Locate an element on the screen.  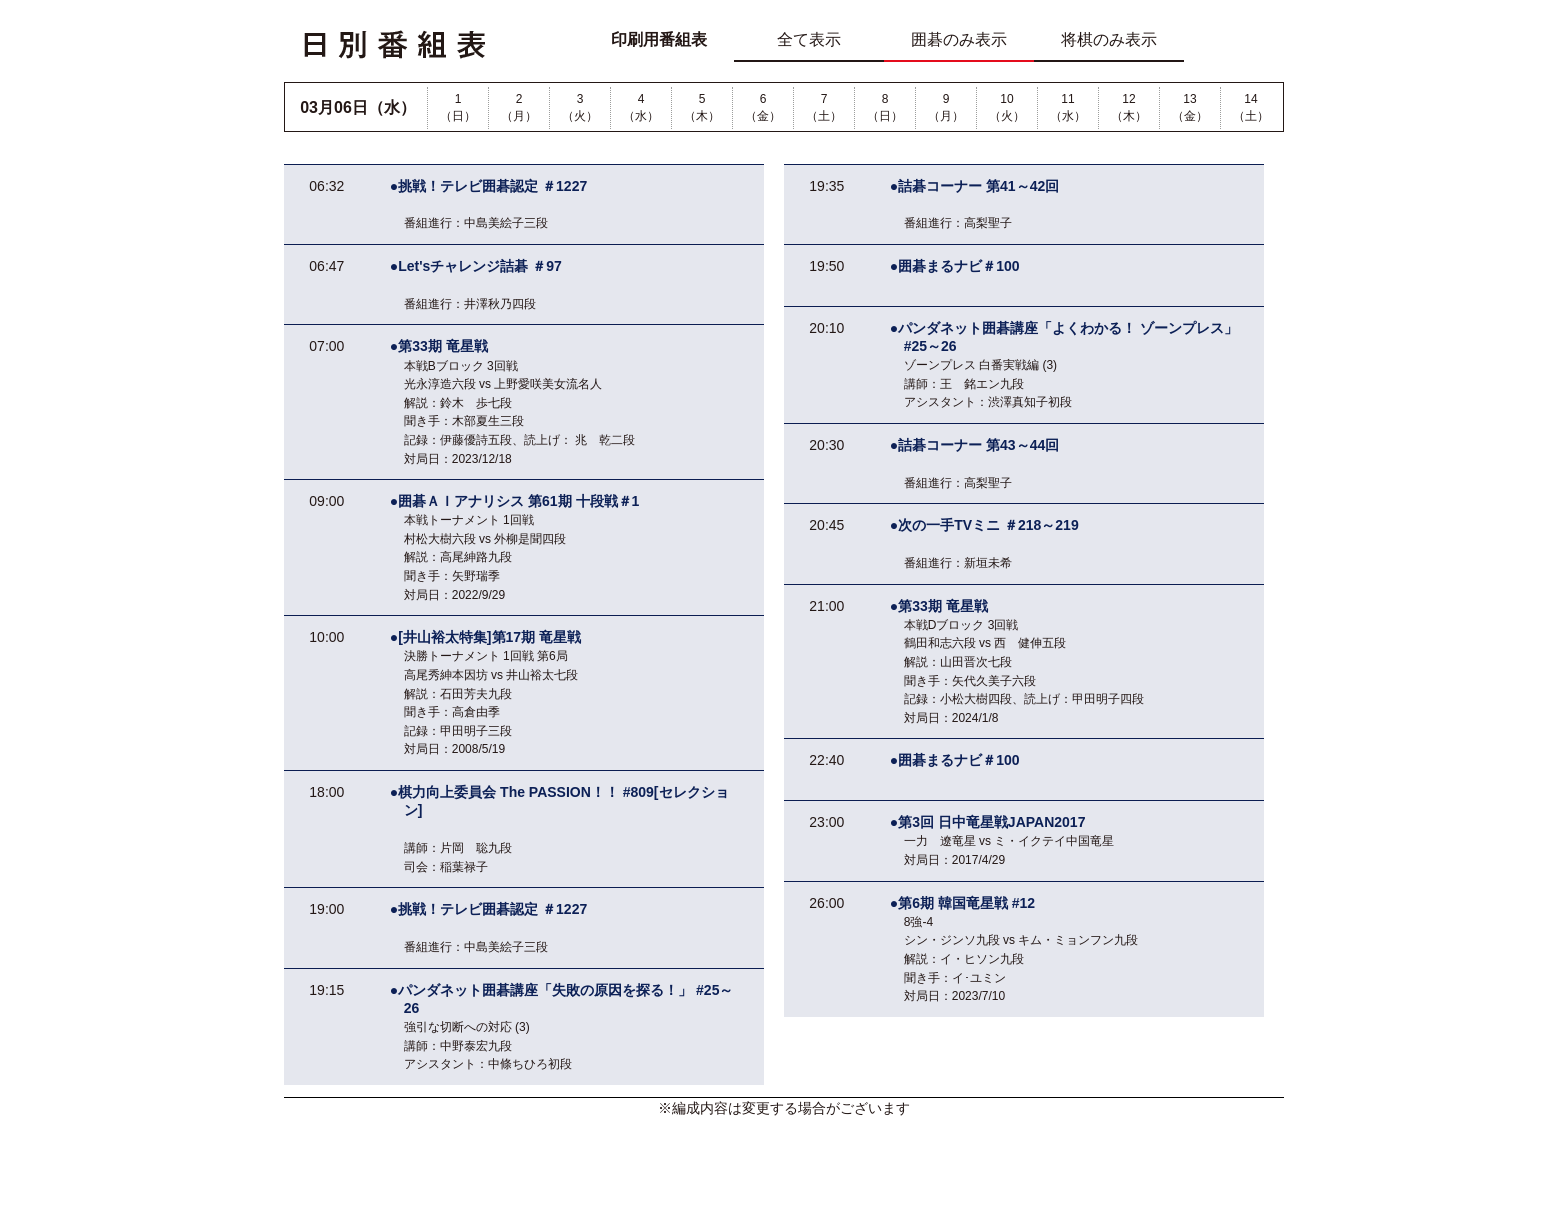
囲碁のみ表示 is located at coordinates (959, 39).